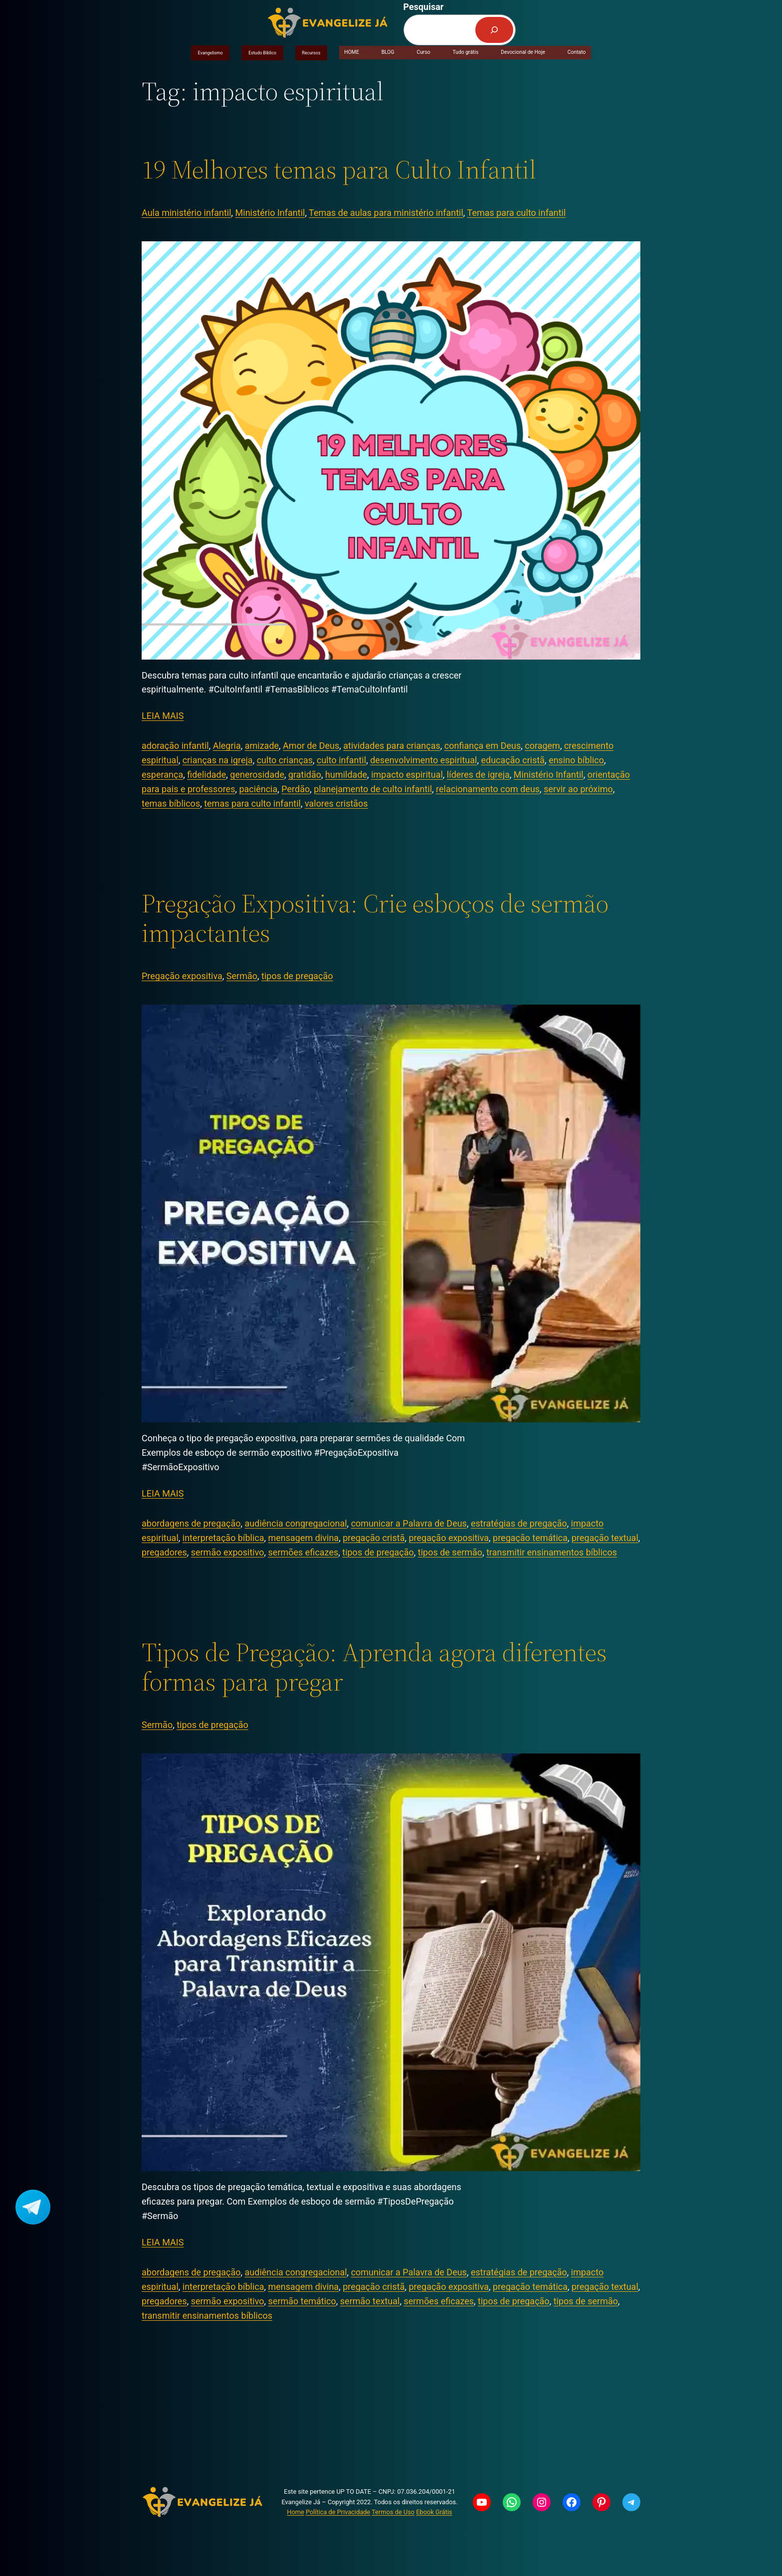  Describe the element at coordinates (218, 760) in the screenshot. I see `crianças na igreja` at that location.